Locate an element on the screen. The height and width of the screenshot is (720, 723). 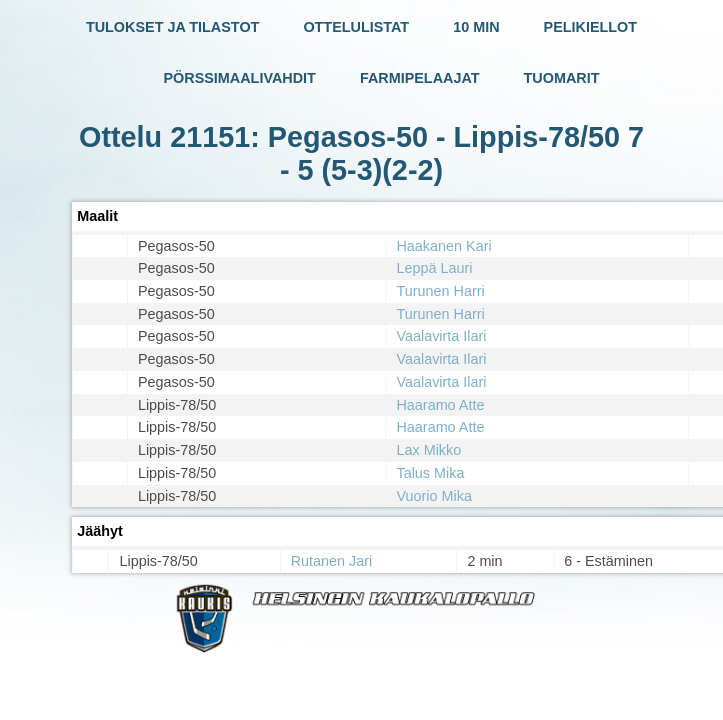
Lax Mikko is located at coordinates (428, 450).